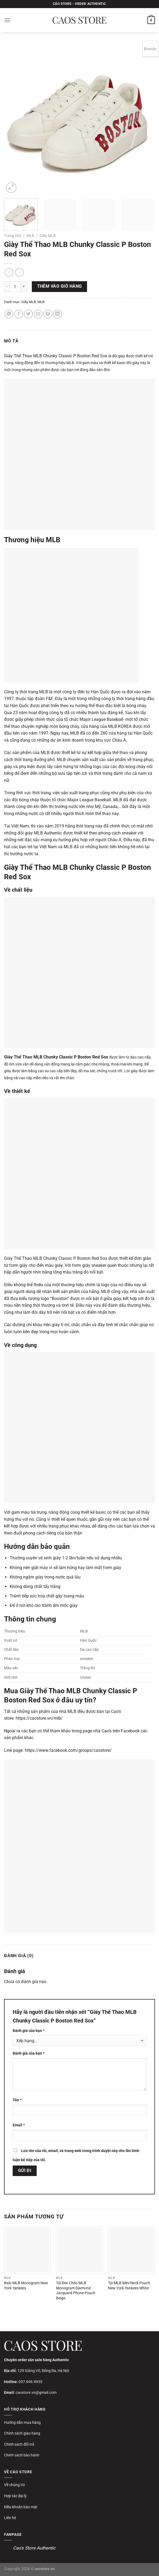  Describe the element at coordinates (19, 2444) in the screenshot. I see `Chính sách đổi trả` at that location.